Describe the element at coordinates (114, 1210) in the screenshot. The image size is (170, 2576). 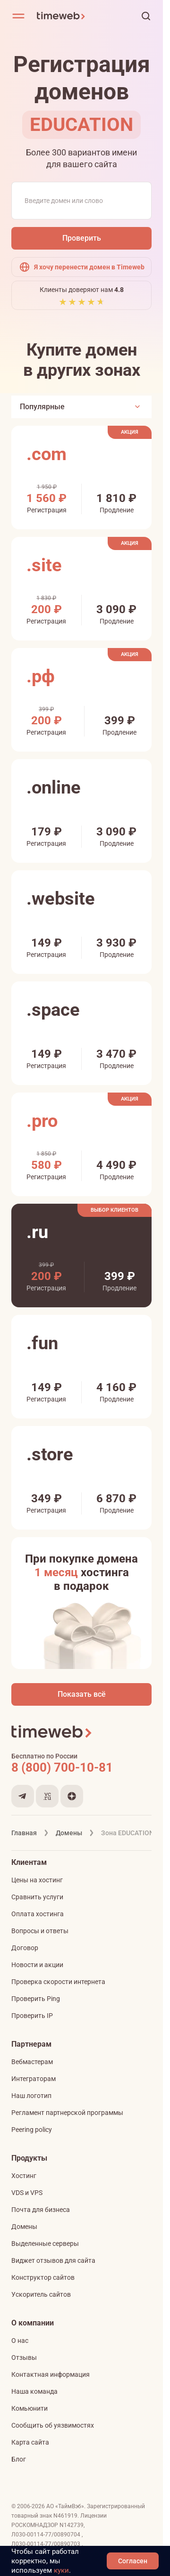
I see `Выбор клиентов` at that location.